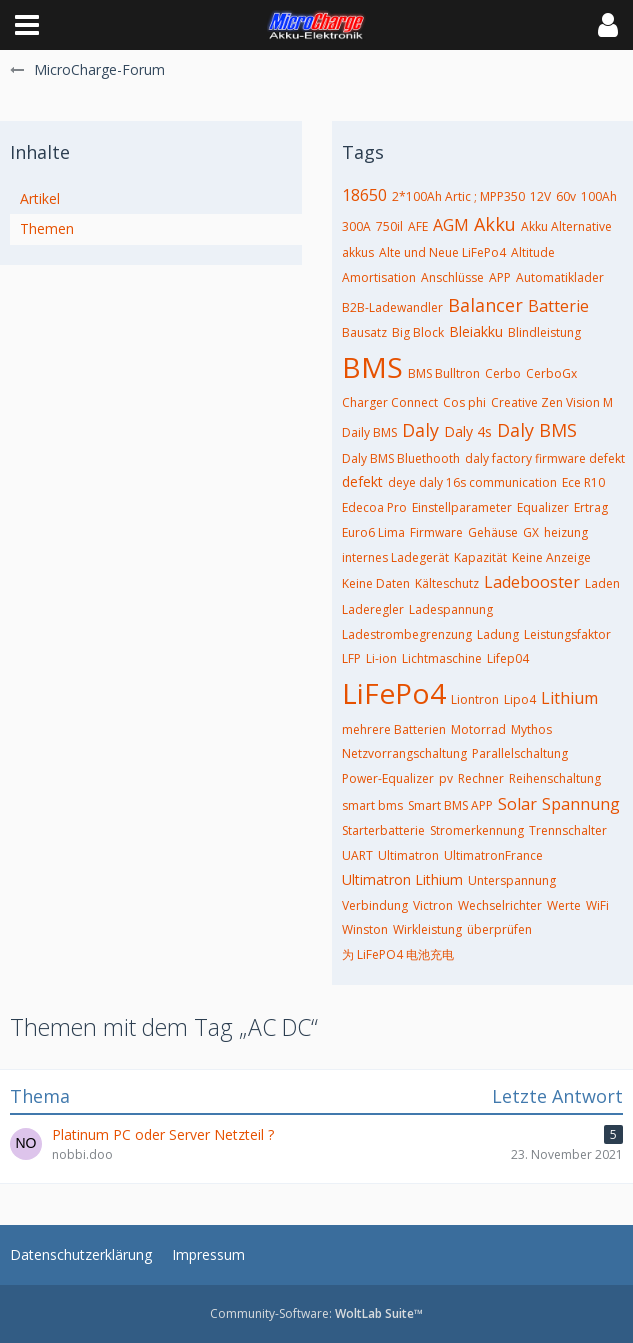 The image size is (633, 1343). What do you see at coordinates (533, 252) in the screenshot?
I see `Altitude` at bounding box center [533, 252].